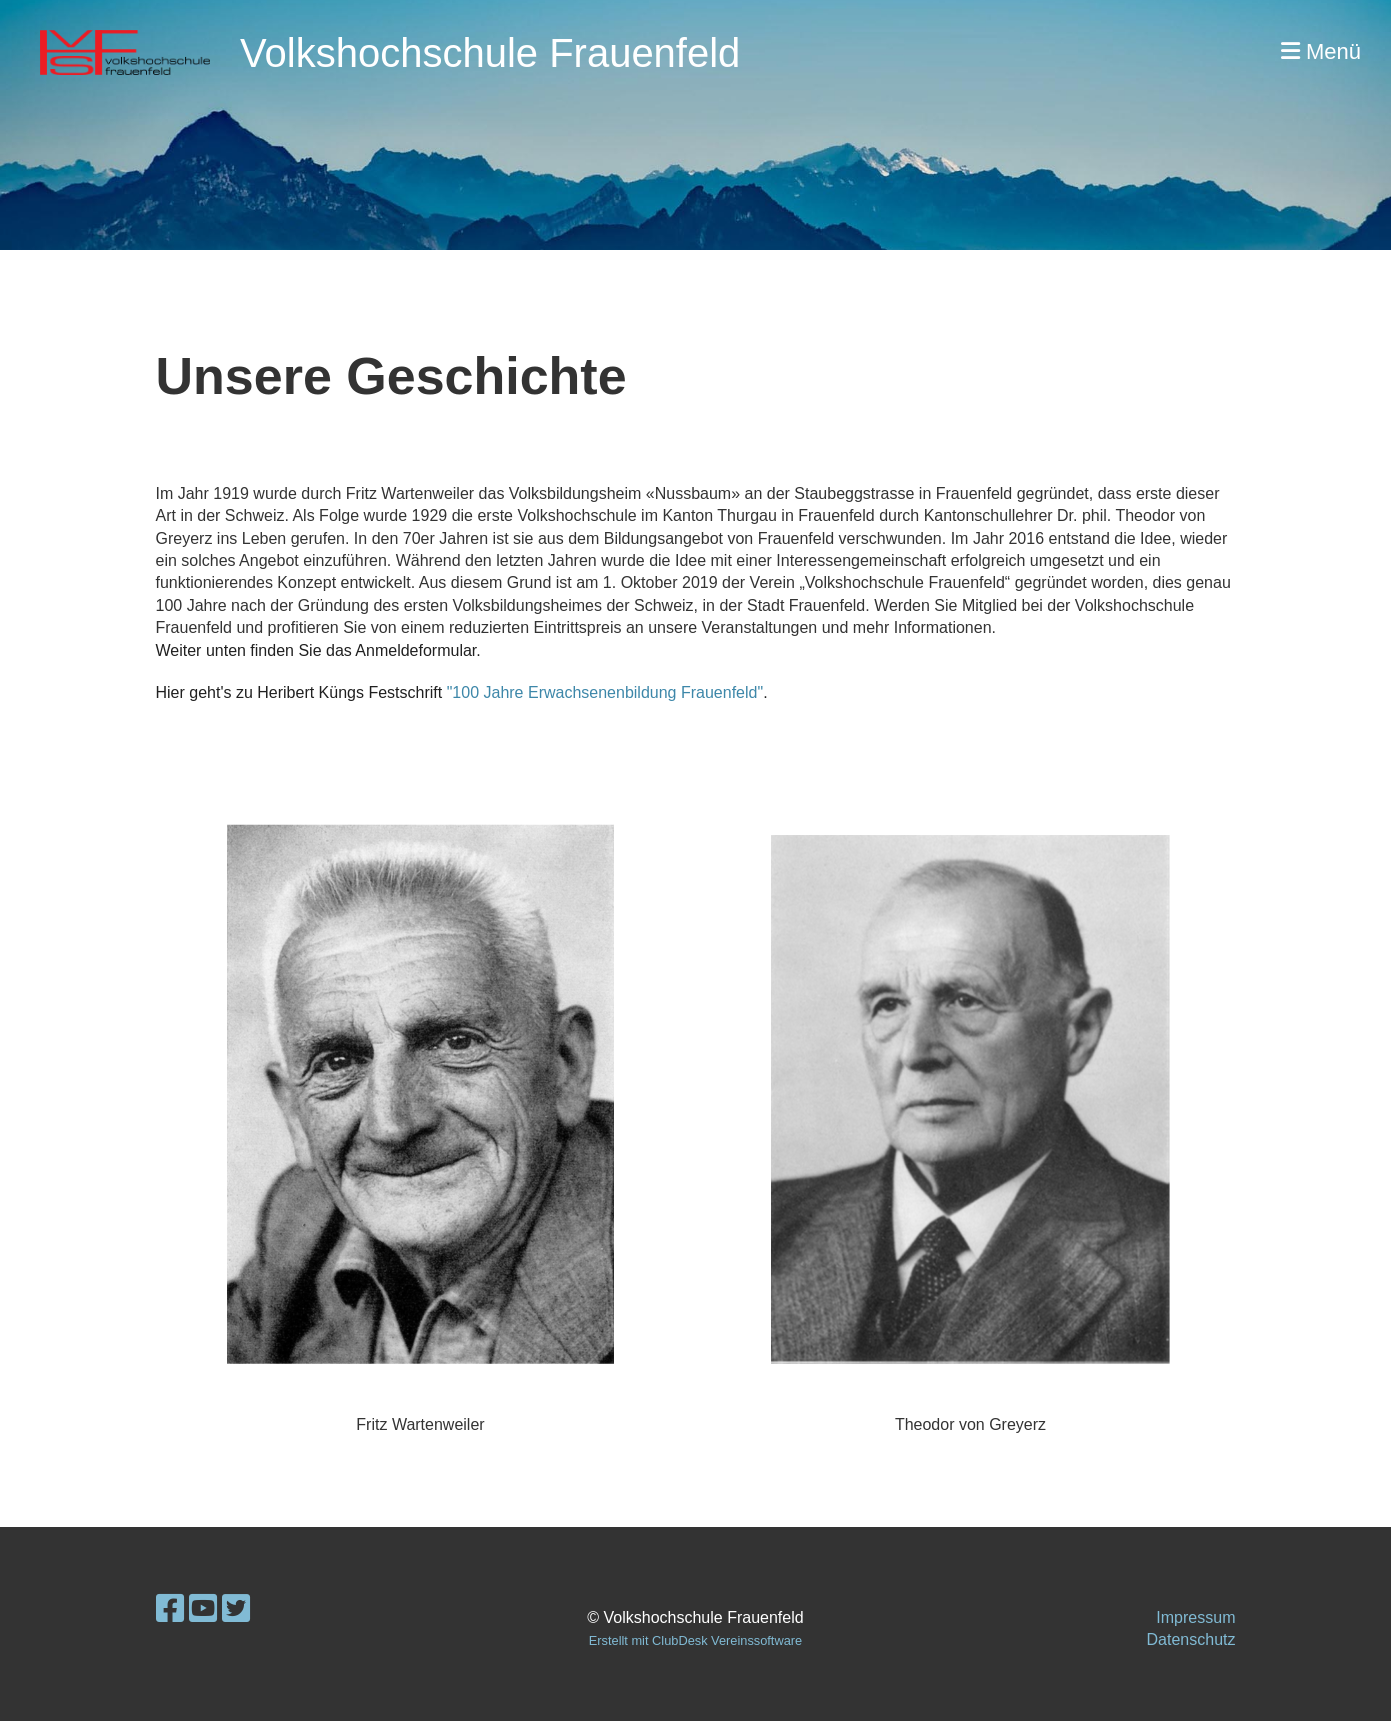 This screenshot has height=1721, width=1391. Describe the element at coordinates (170, 1609) in the screenshot. I see `[Besuche uns auf Facebook]` at that location.